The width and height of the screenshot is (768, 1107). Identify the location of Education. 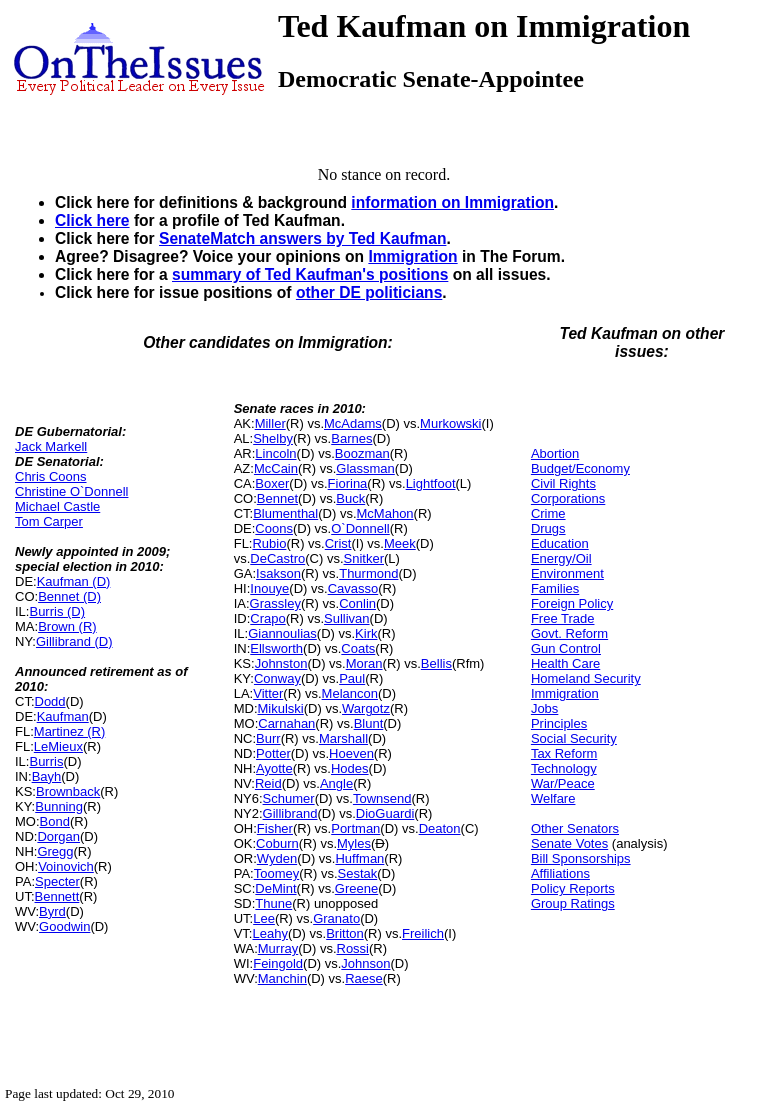
(560, 543).